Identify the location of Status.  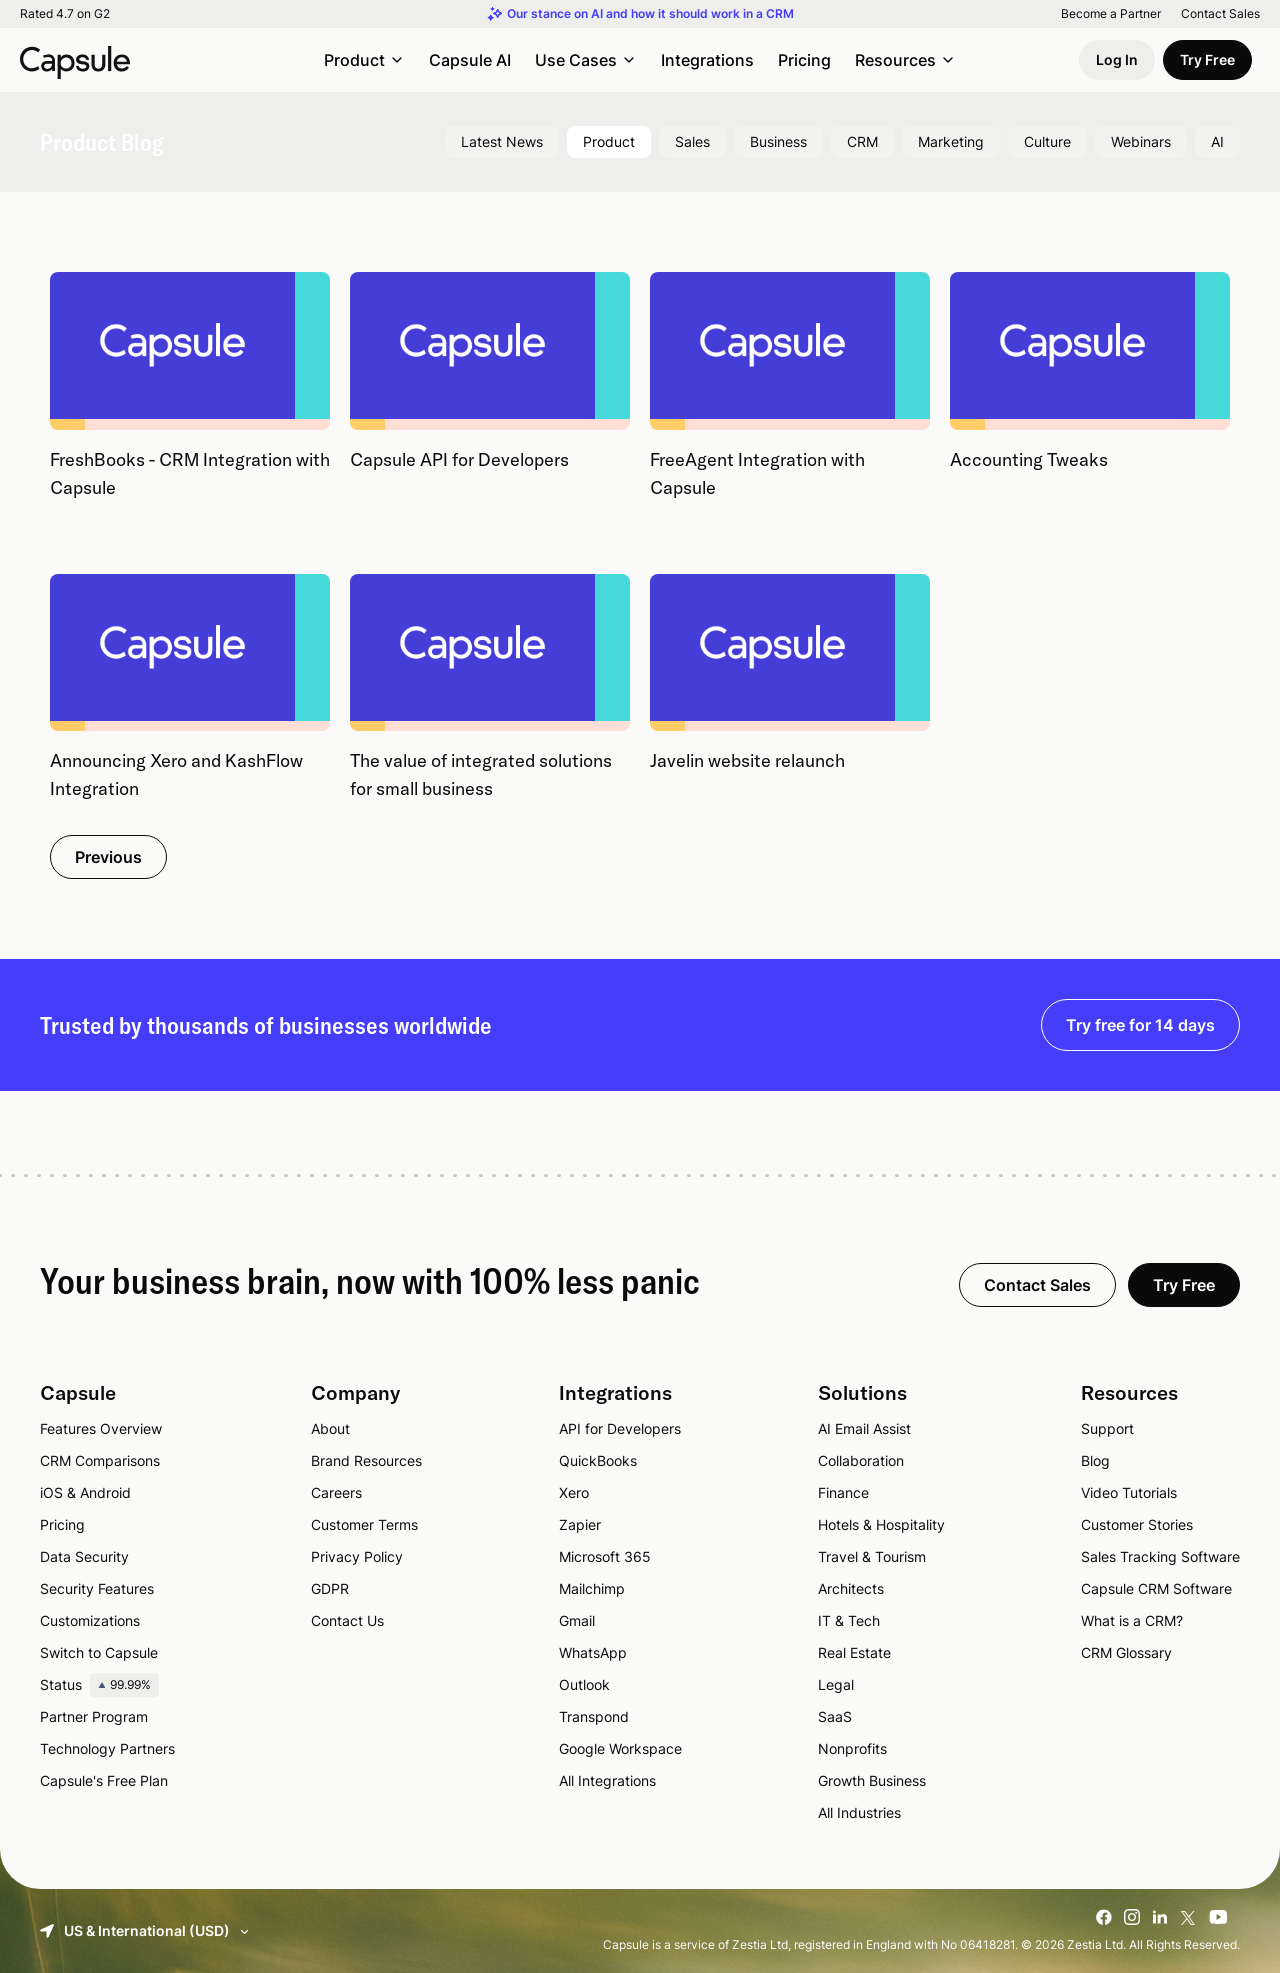
(99, 1685).